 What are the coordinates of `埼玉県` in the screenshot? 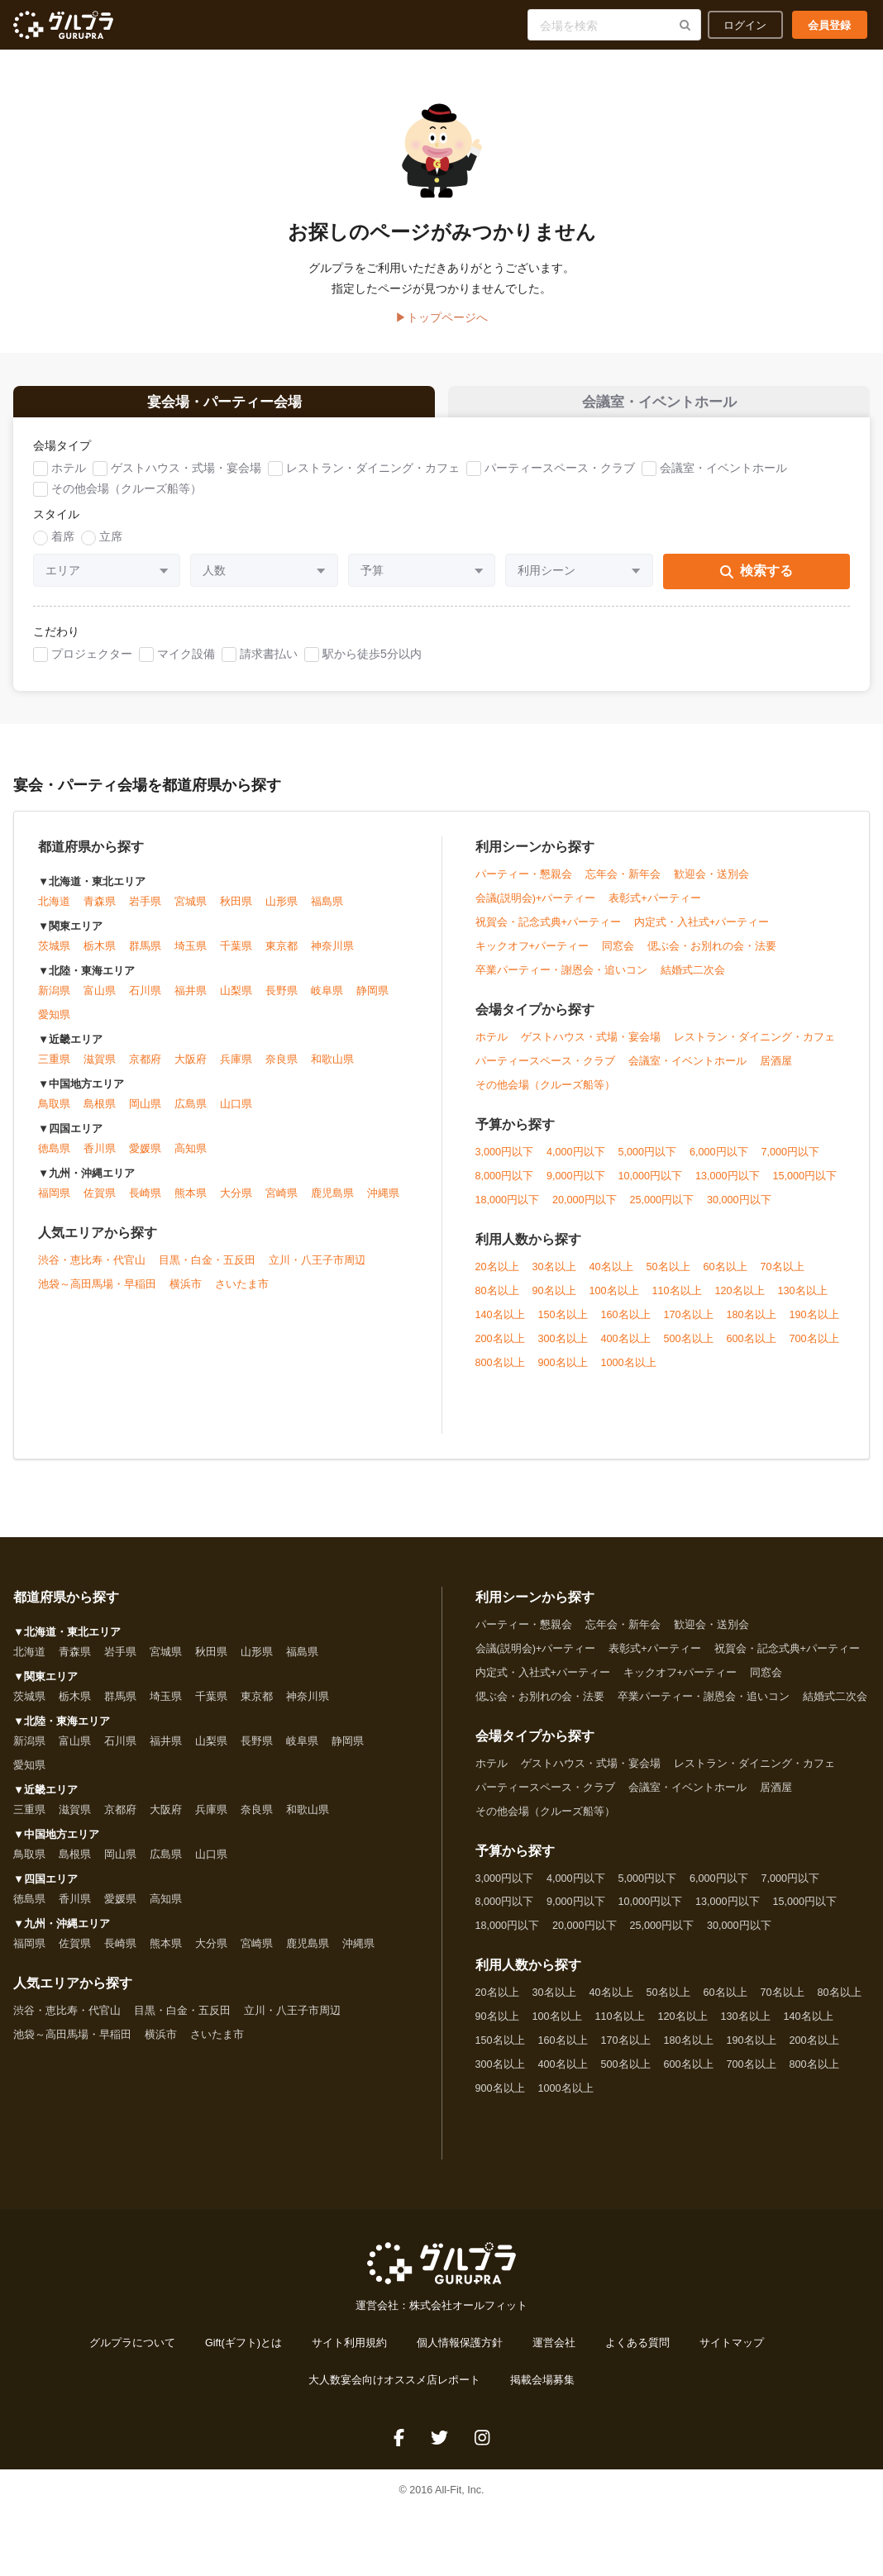 It's located at (190, 958).